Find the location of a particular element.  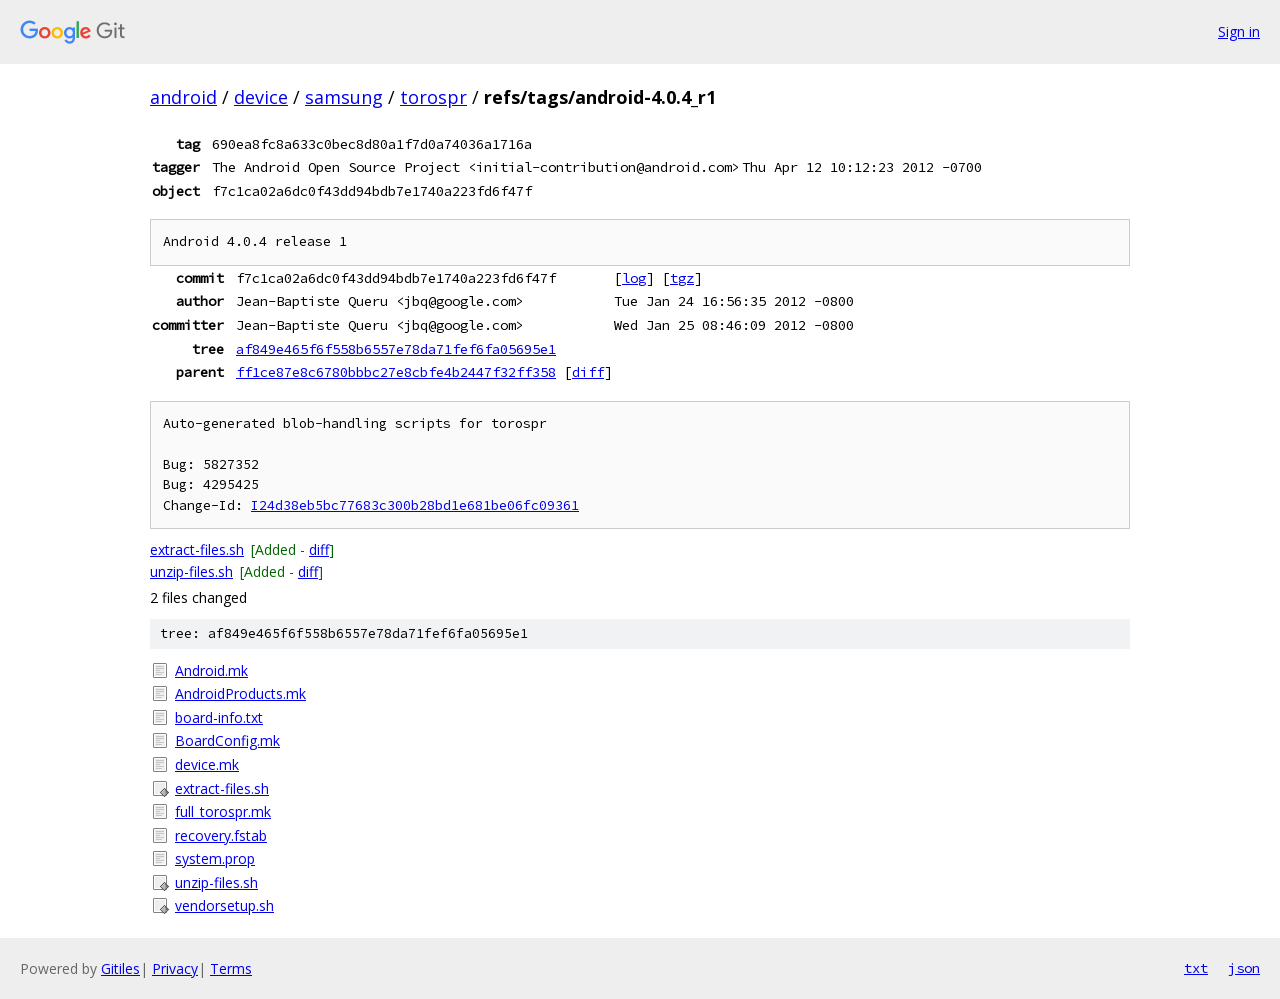

Android.mk is located at coordinates (211, 670).